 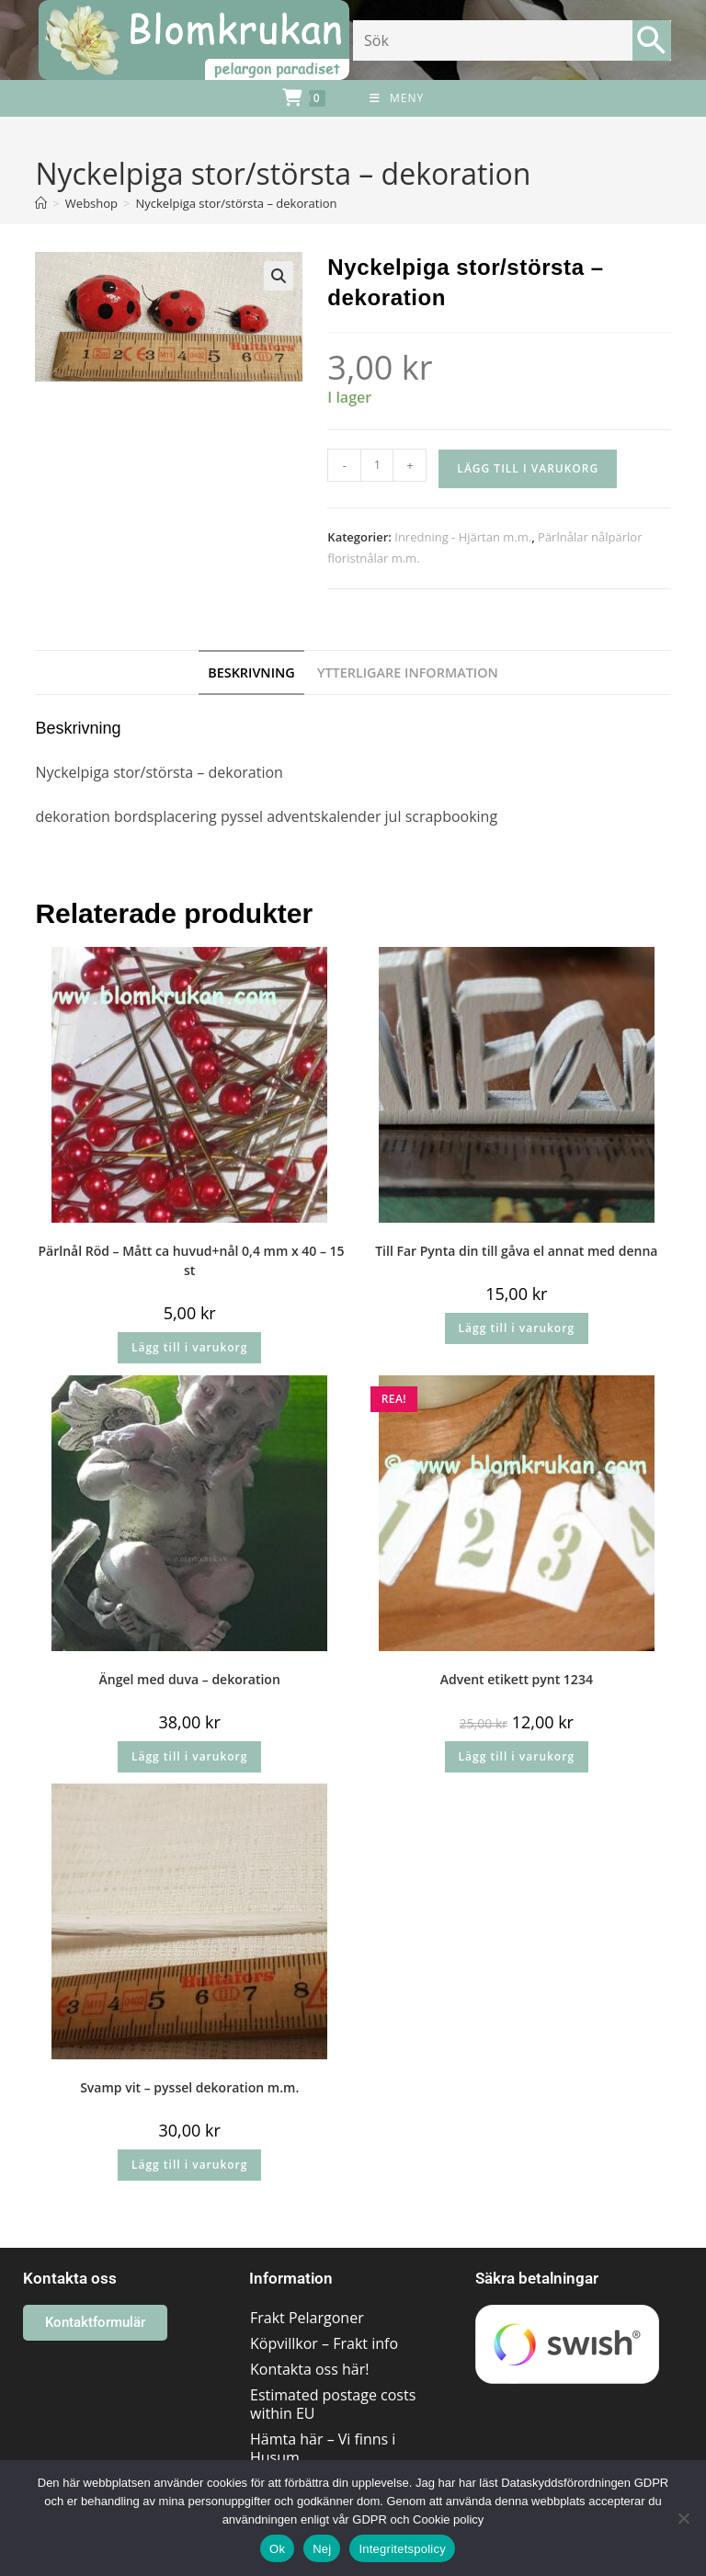 What do you see at coordinates (516, 1679) in the screenshot?
I see `Advent etikett pynt 1234` at bounding box center [516, 1679].